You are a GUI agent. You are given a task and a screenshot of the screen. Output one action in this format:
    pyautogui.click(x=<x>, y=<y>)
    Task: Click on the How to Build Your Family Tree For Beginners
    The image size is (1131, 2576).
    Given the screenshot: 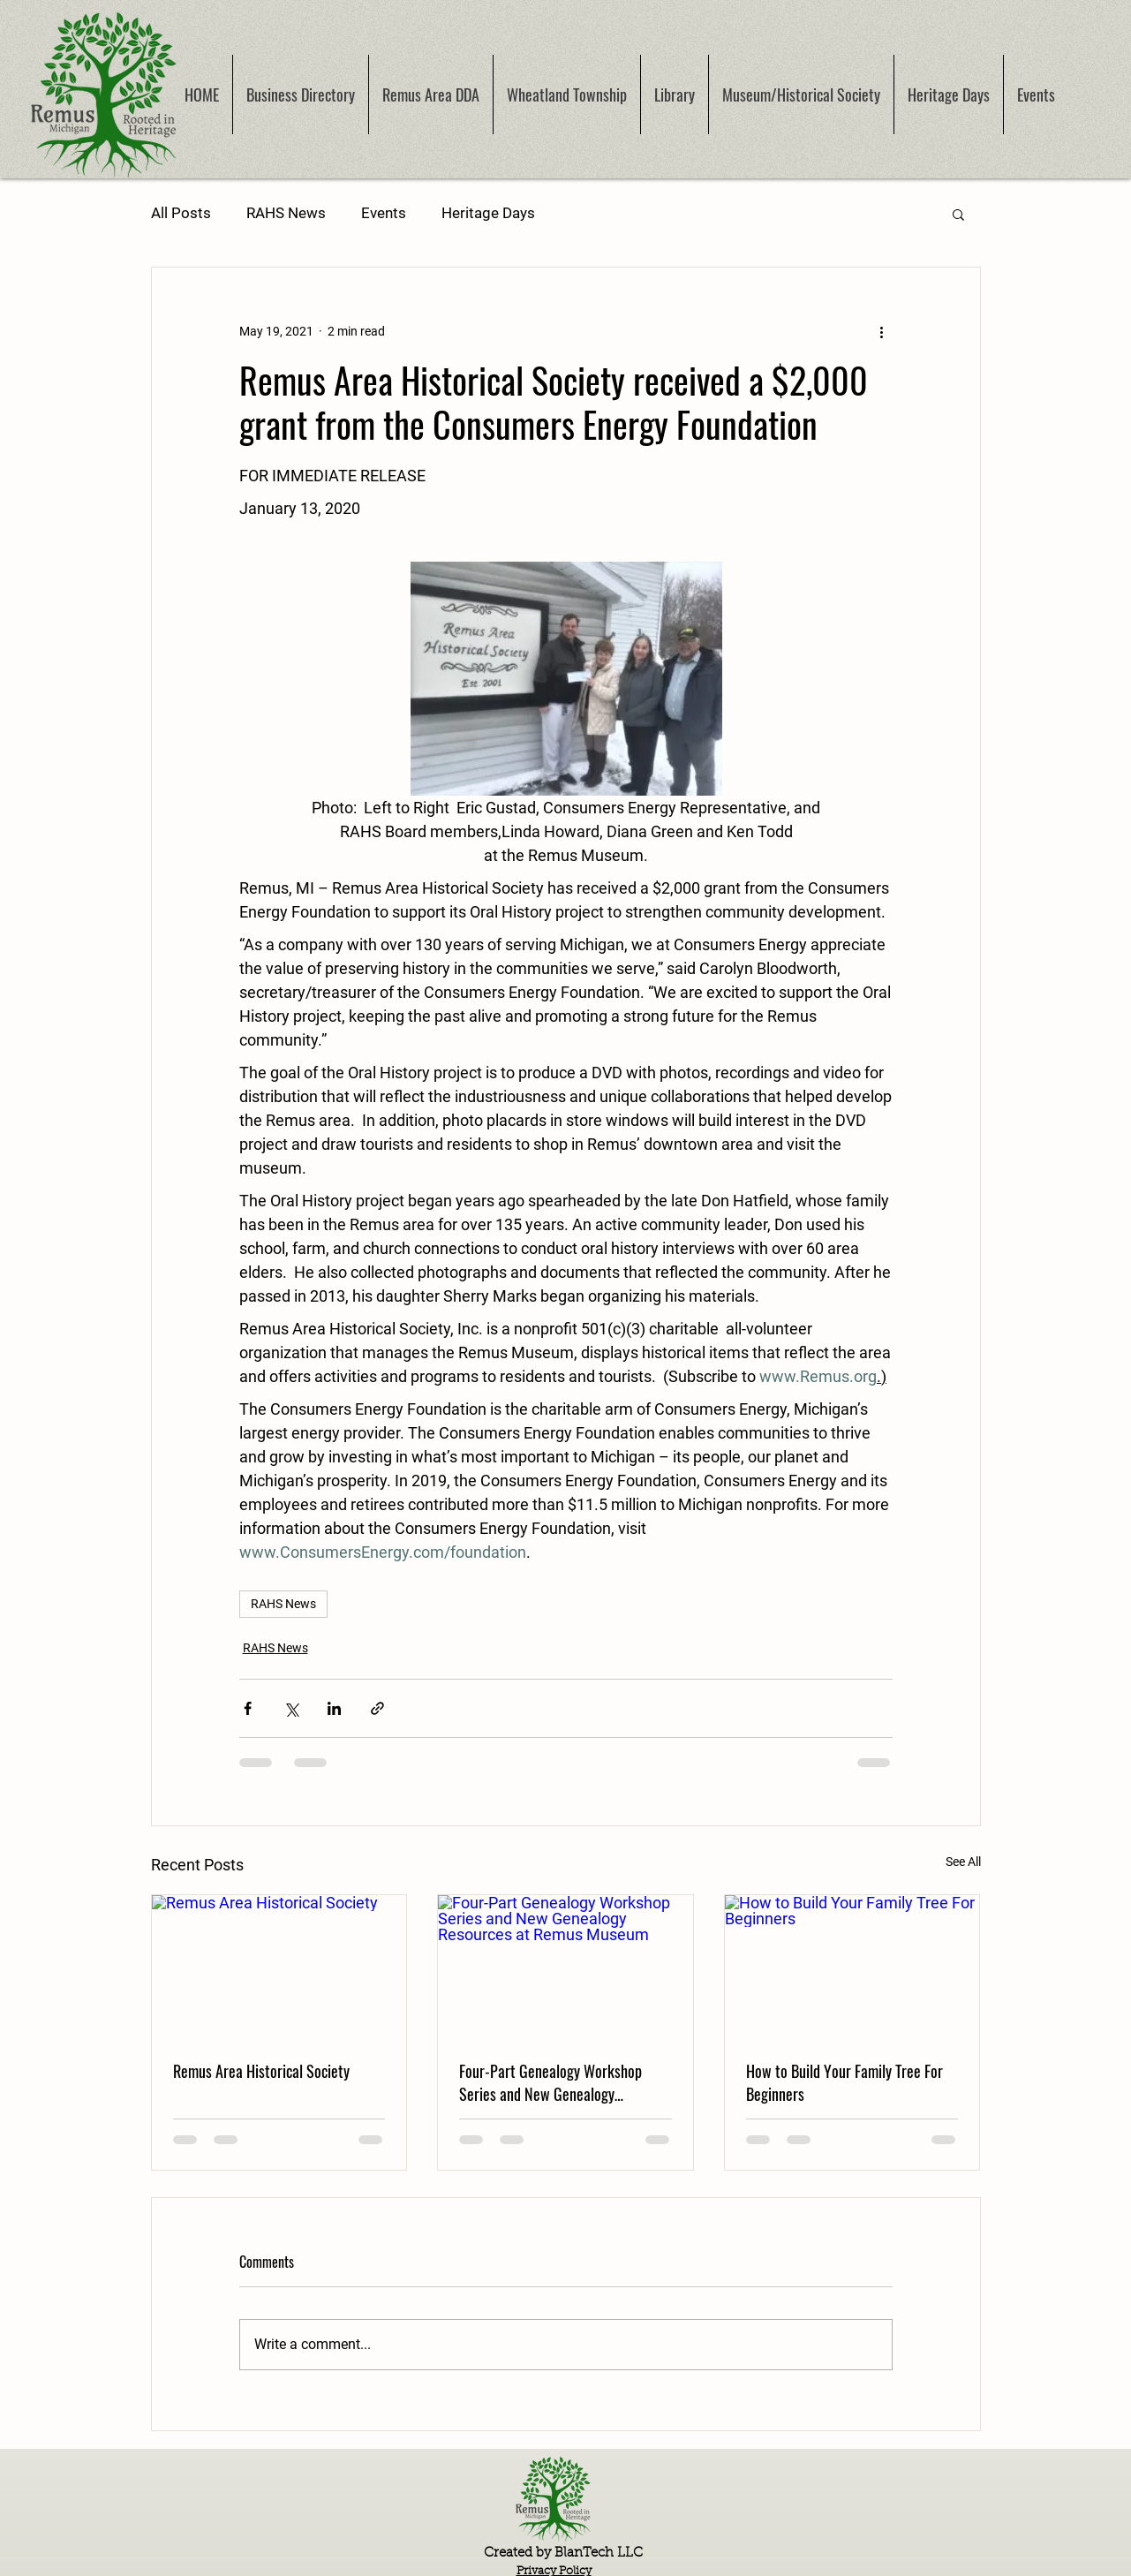 What is the action you would take?
    pyautogui.click(x=844, y=2082)
    